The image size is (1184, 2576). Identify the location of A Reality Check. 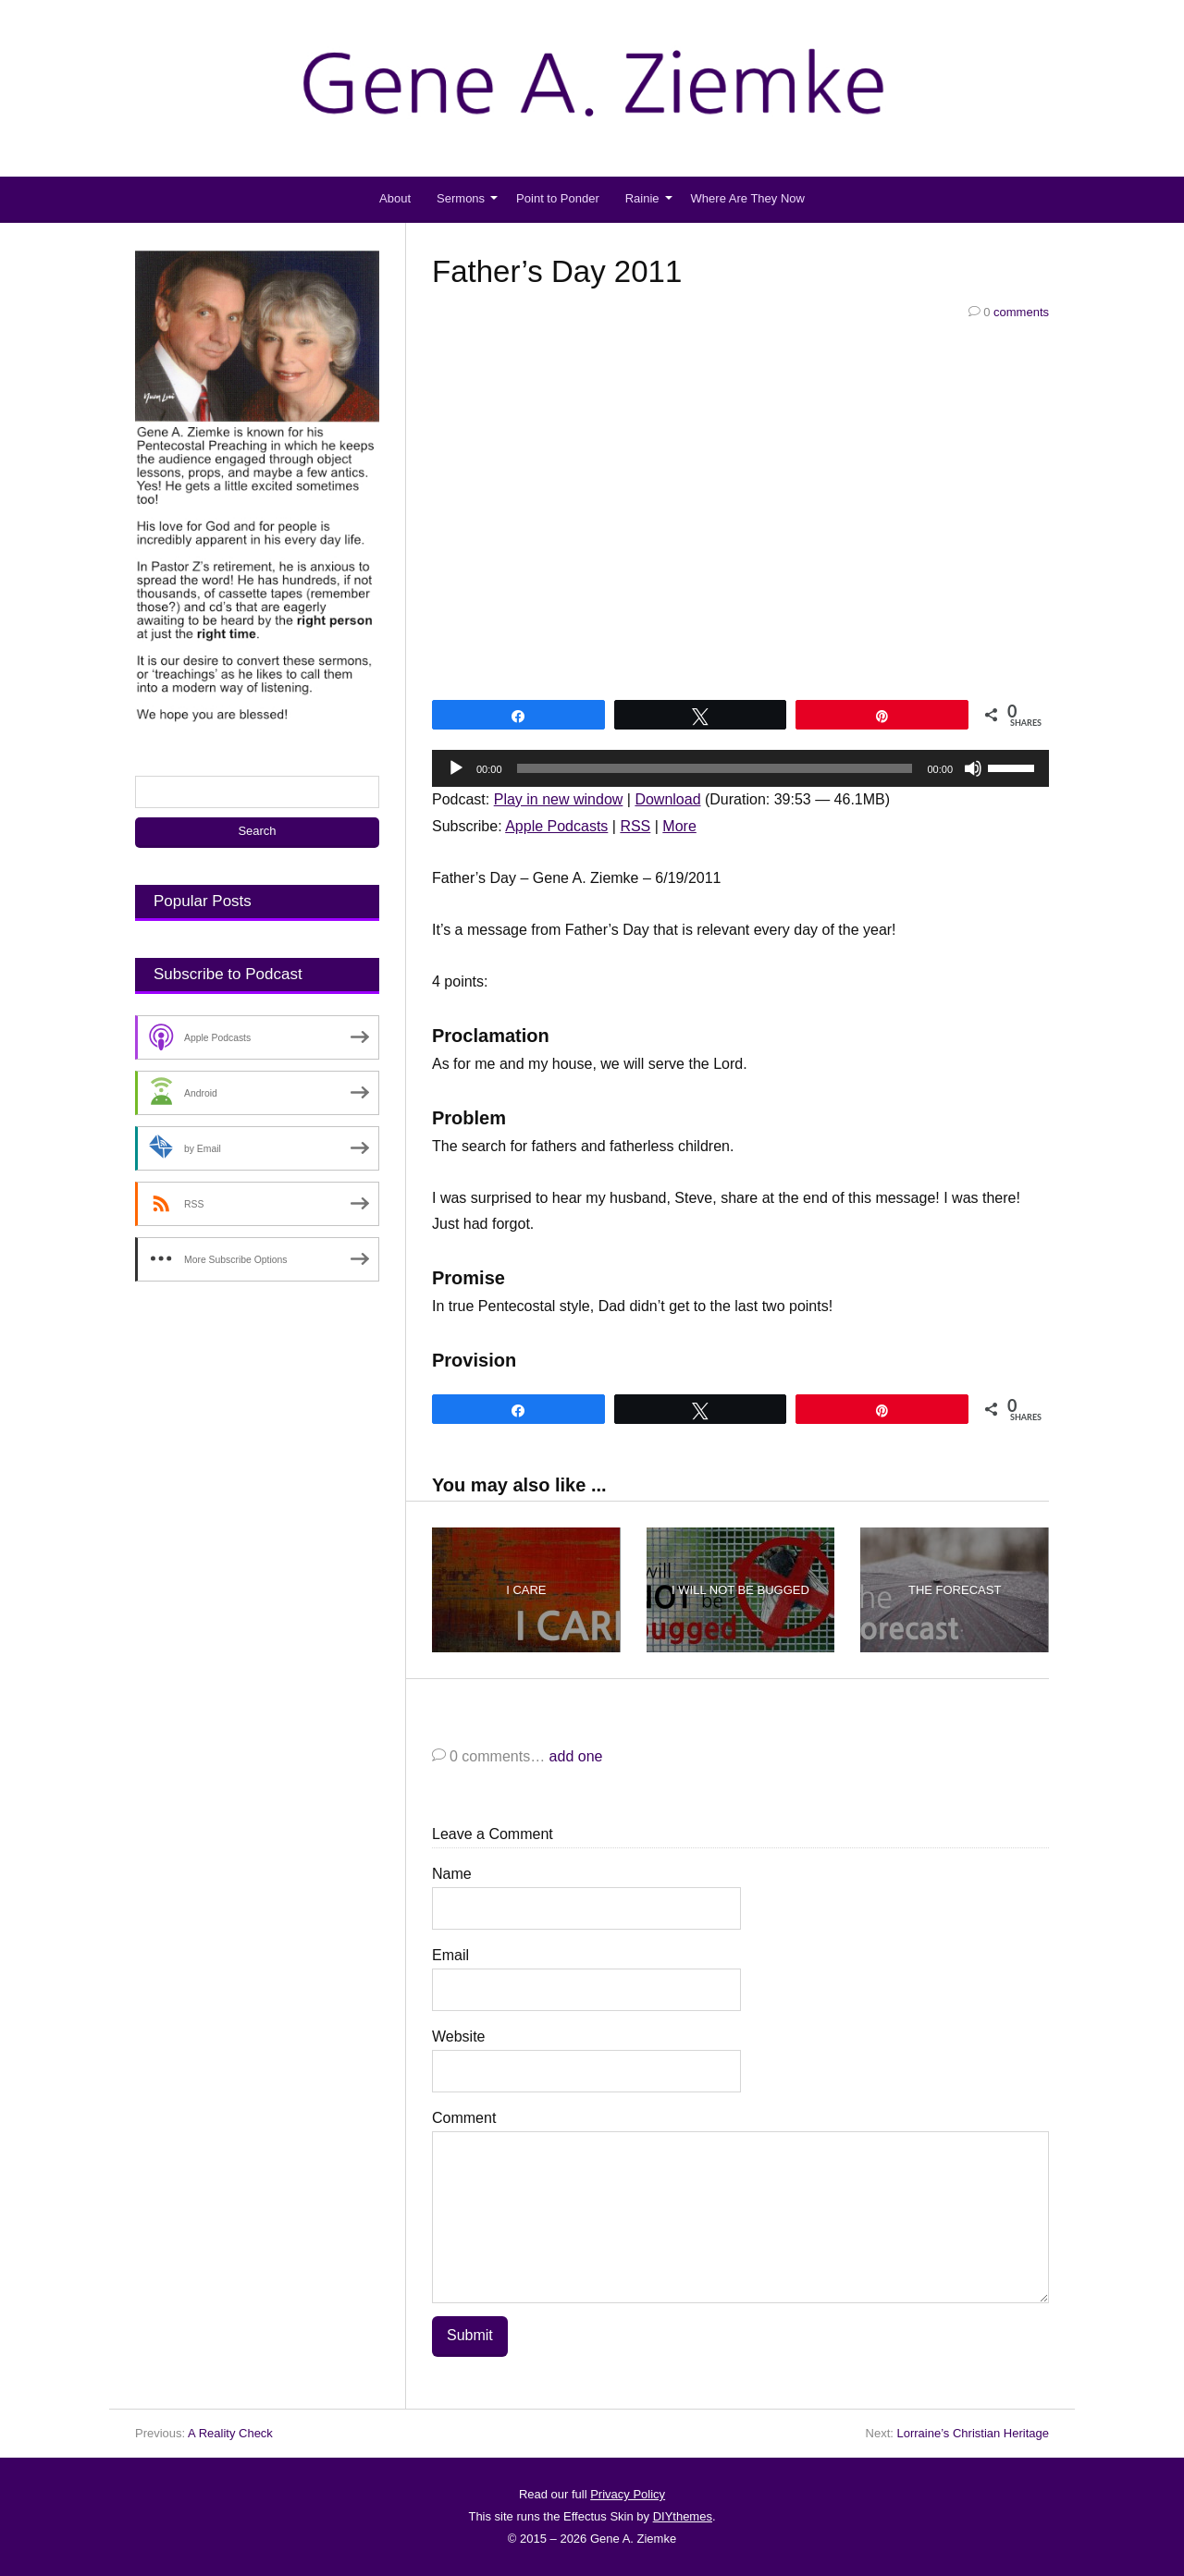
(230, 2433).